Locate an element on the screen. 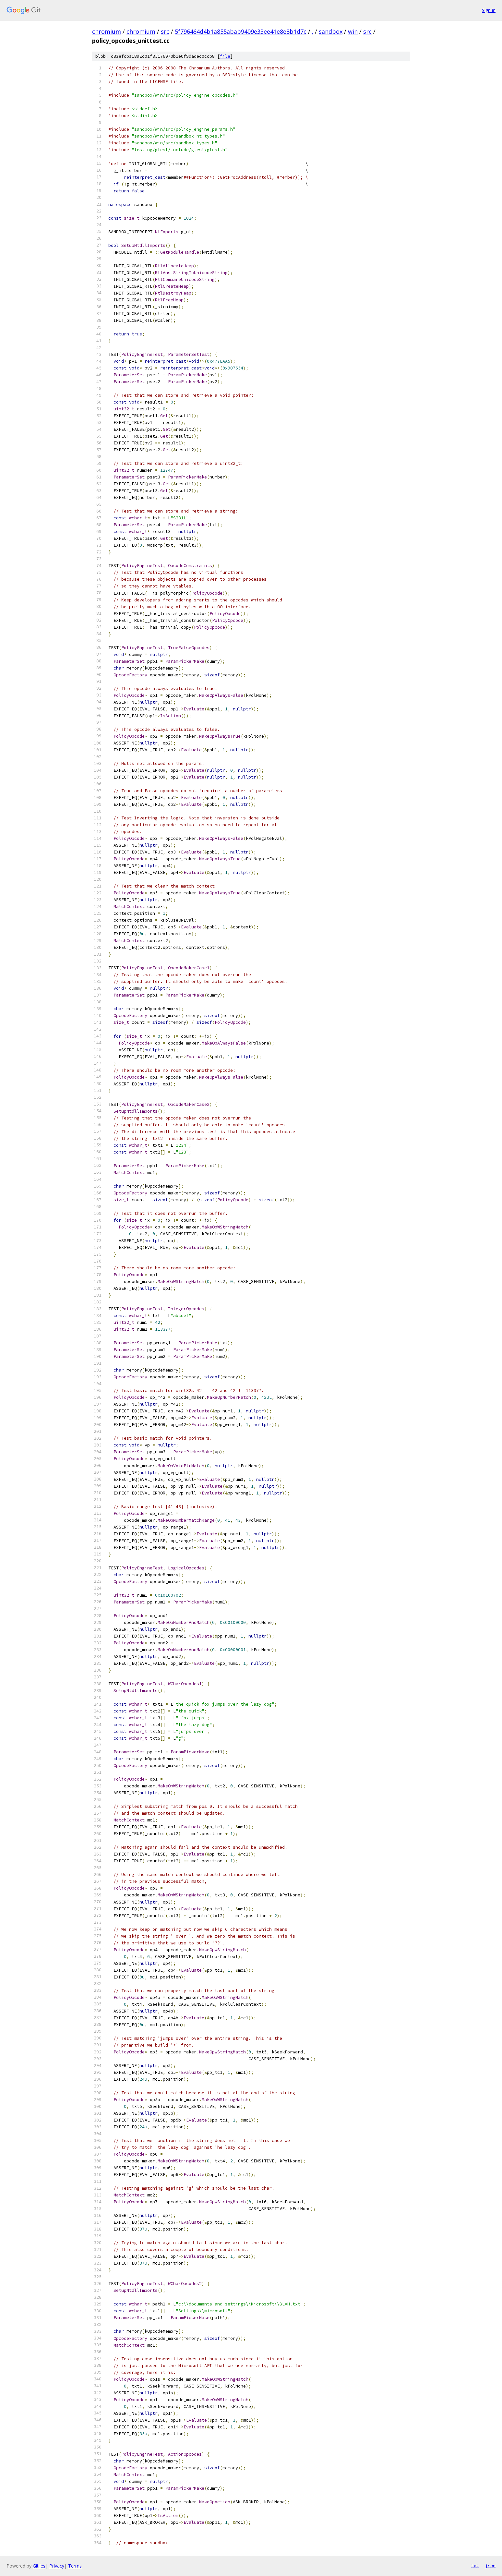  Gitiles is located at coordinates (39, 2566).